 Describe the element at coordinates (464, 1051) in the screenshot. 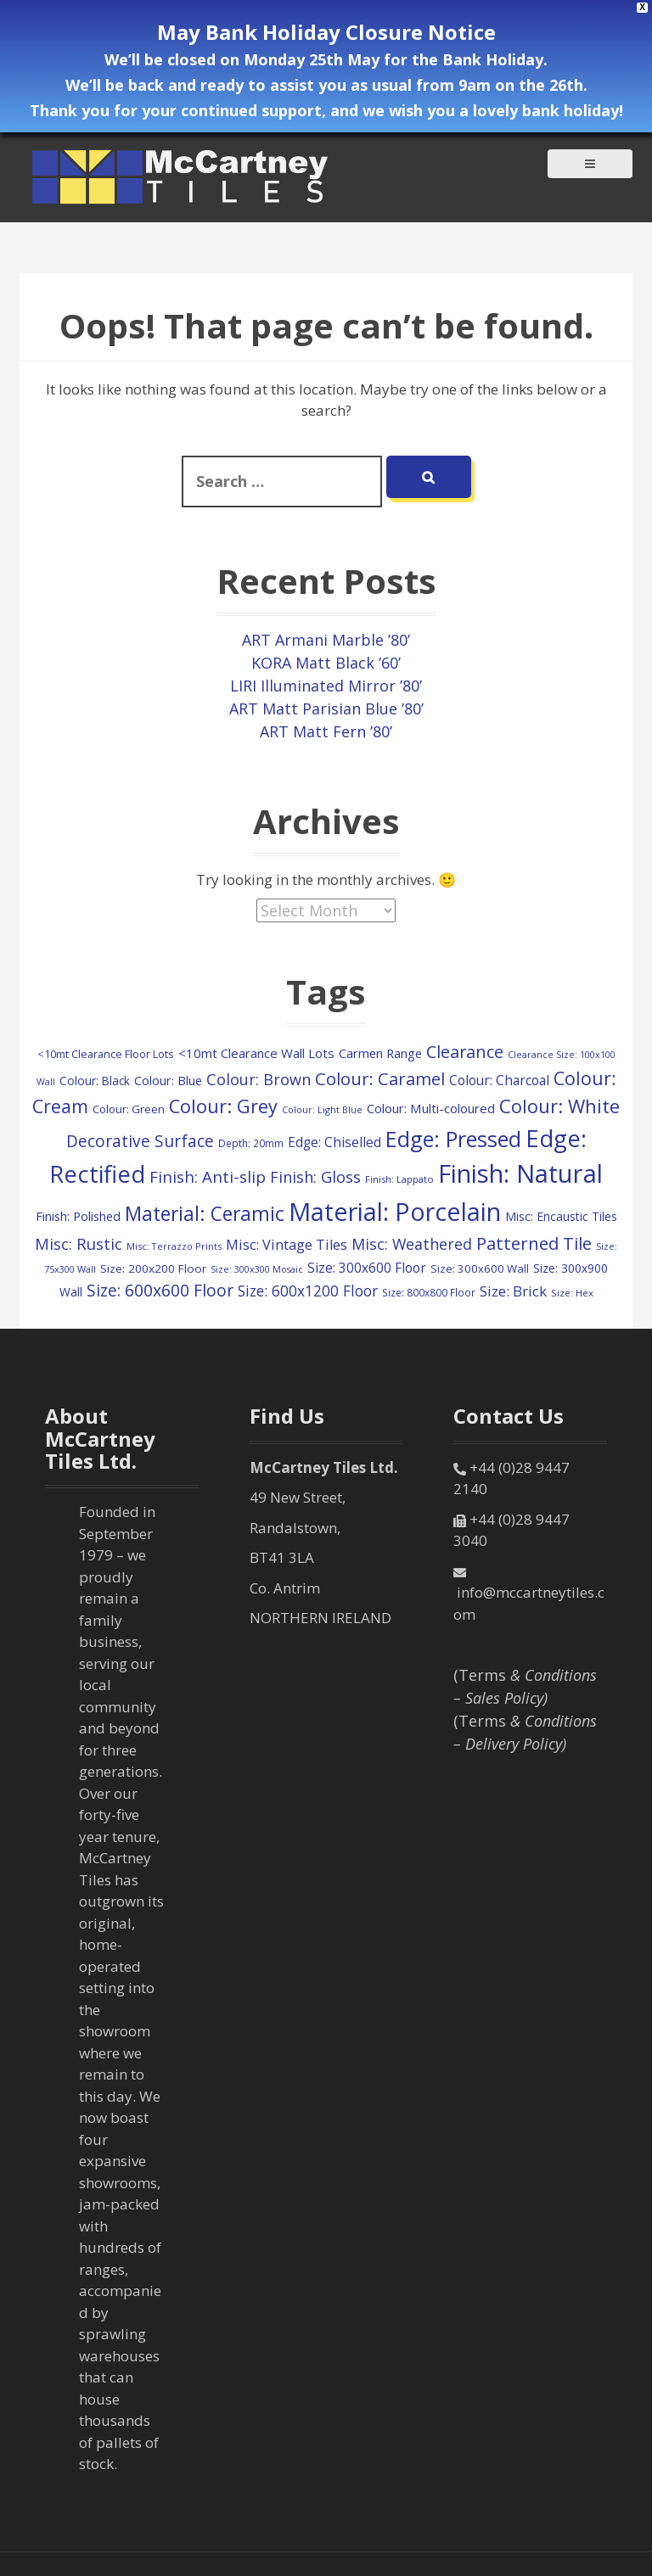

I see `Clearance [Clearance (405 items)]` at that location.